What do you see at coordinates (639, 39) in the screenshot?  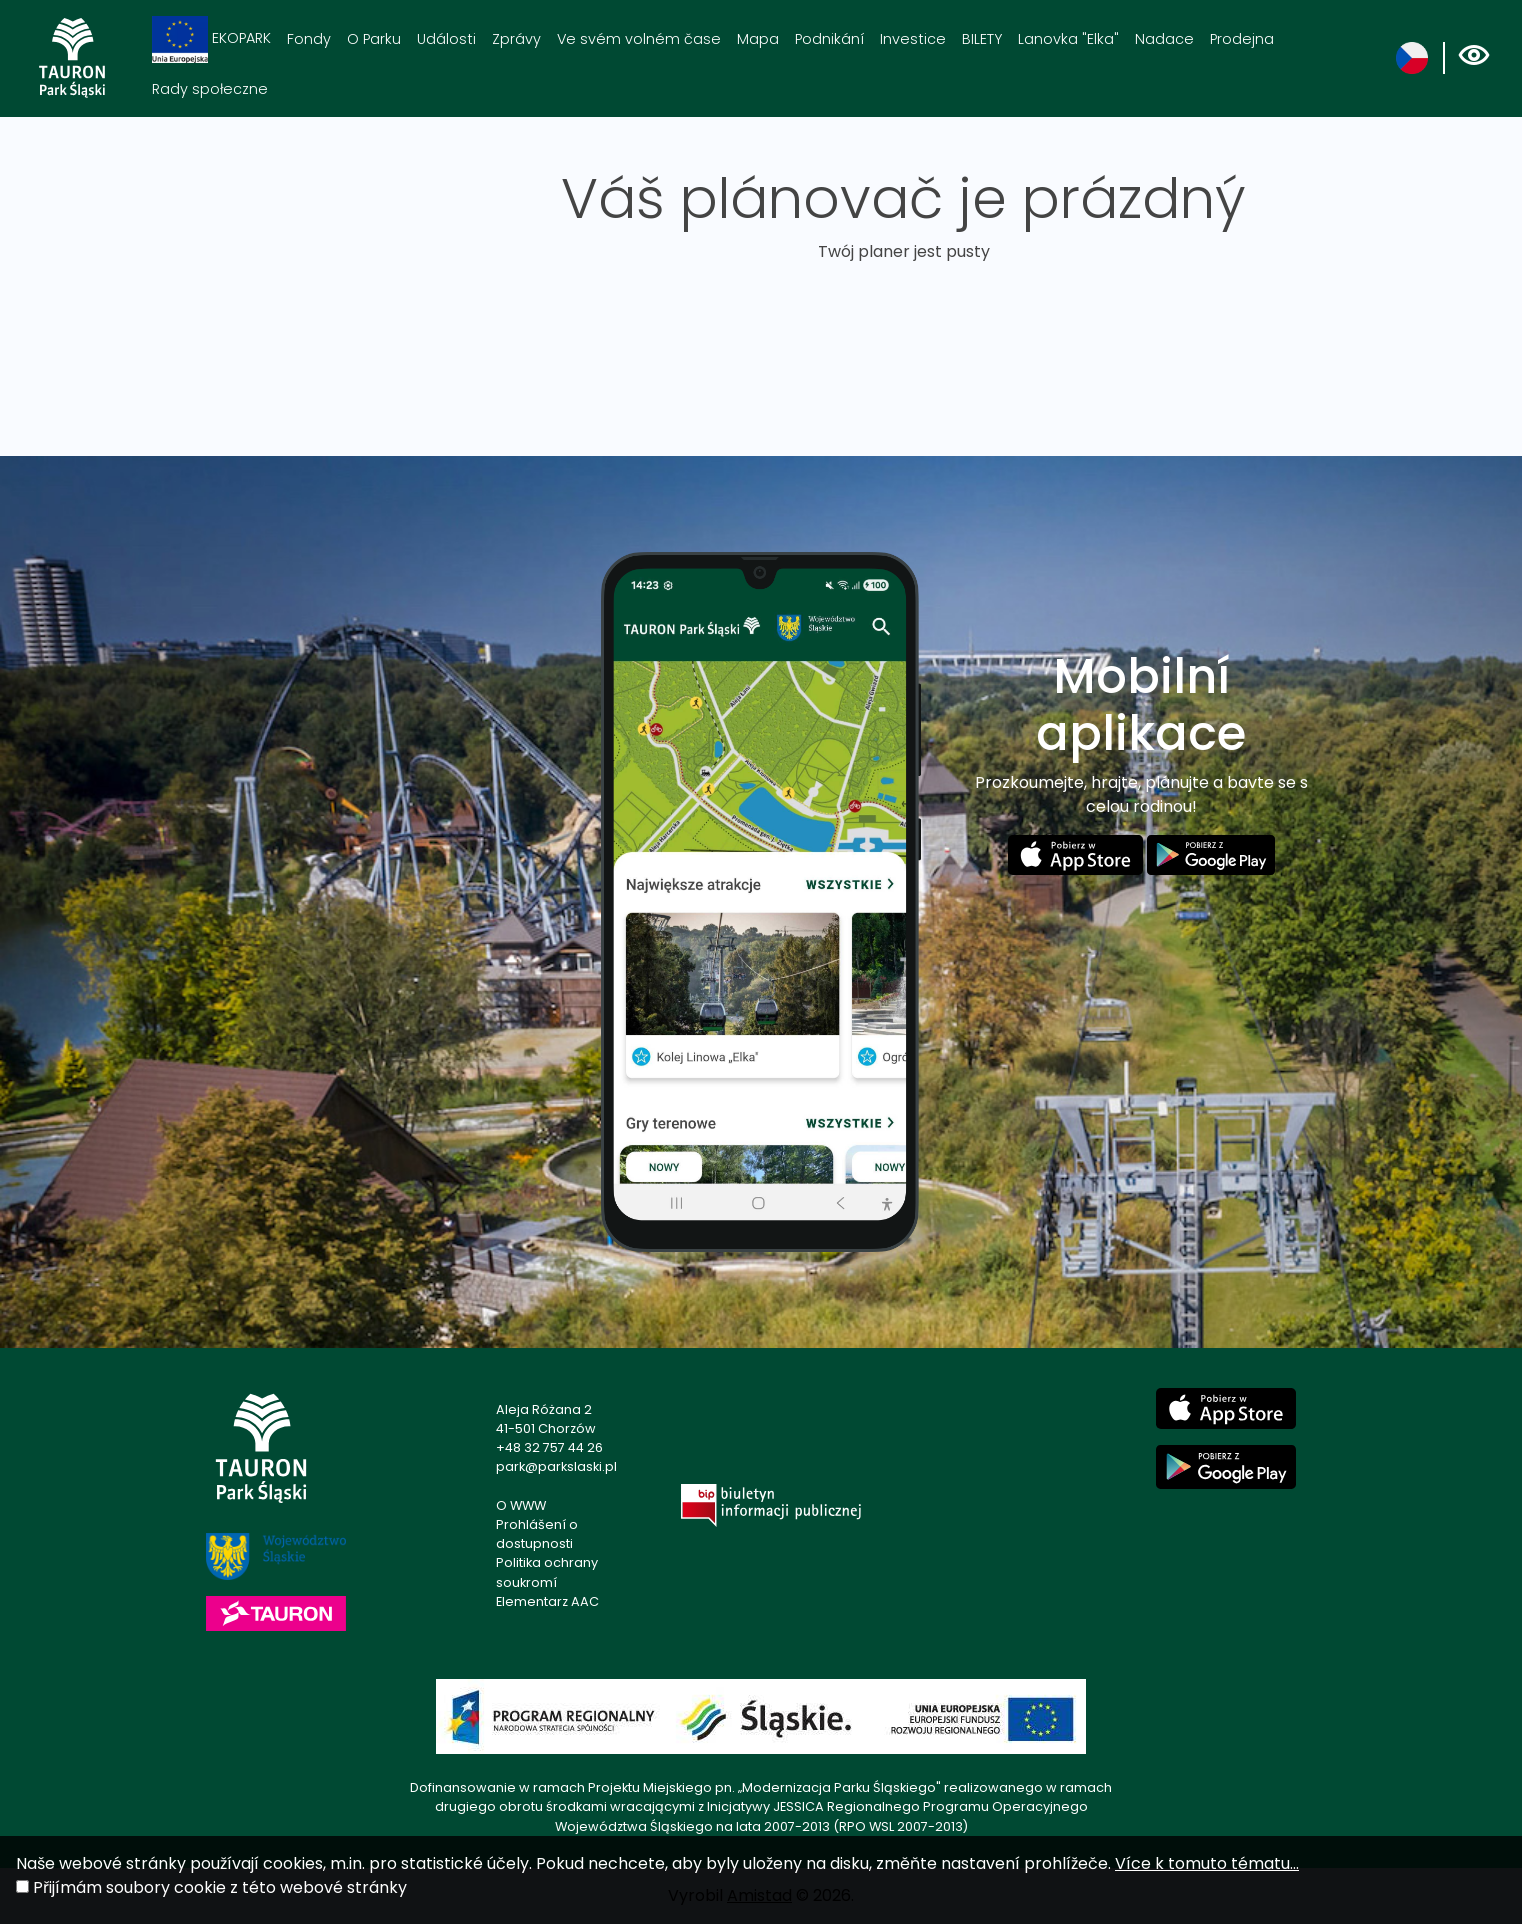 I see `Ve svém volném čase` at bounding box center [639, 39].